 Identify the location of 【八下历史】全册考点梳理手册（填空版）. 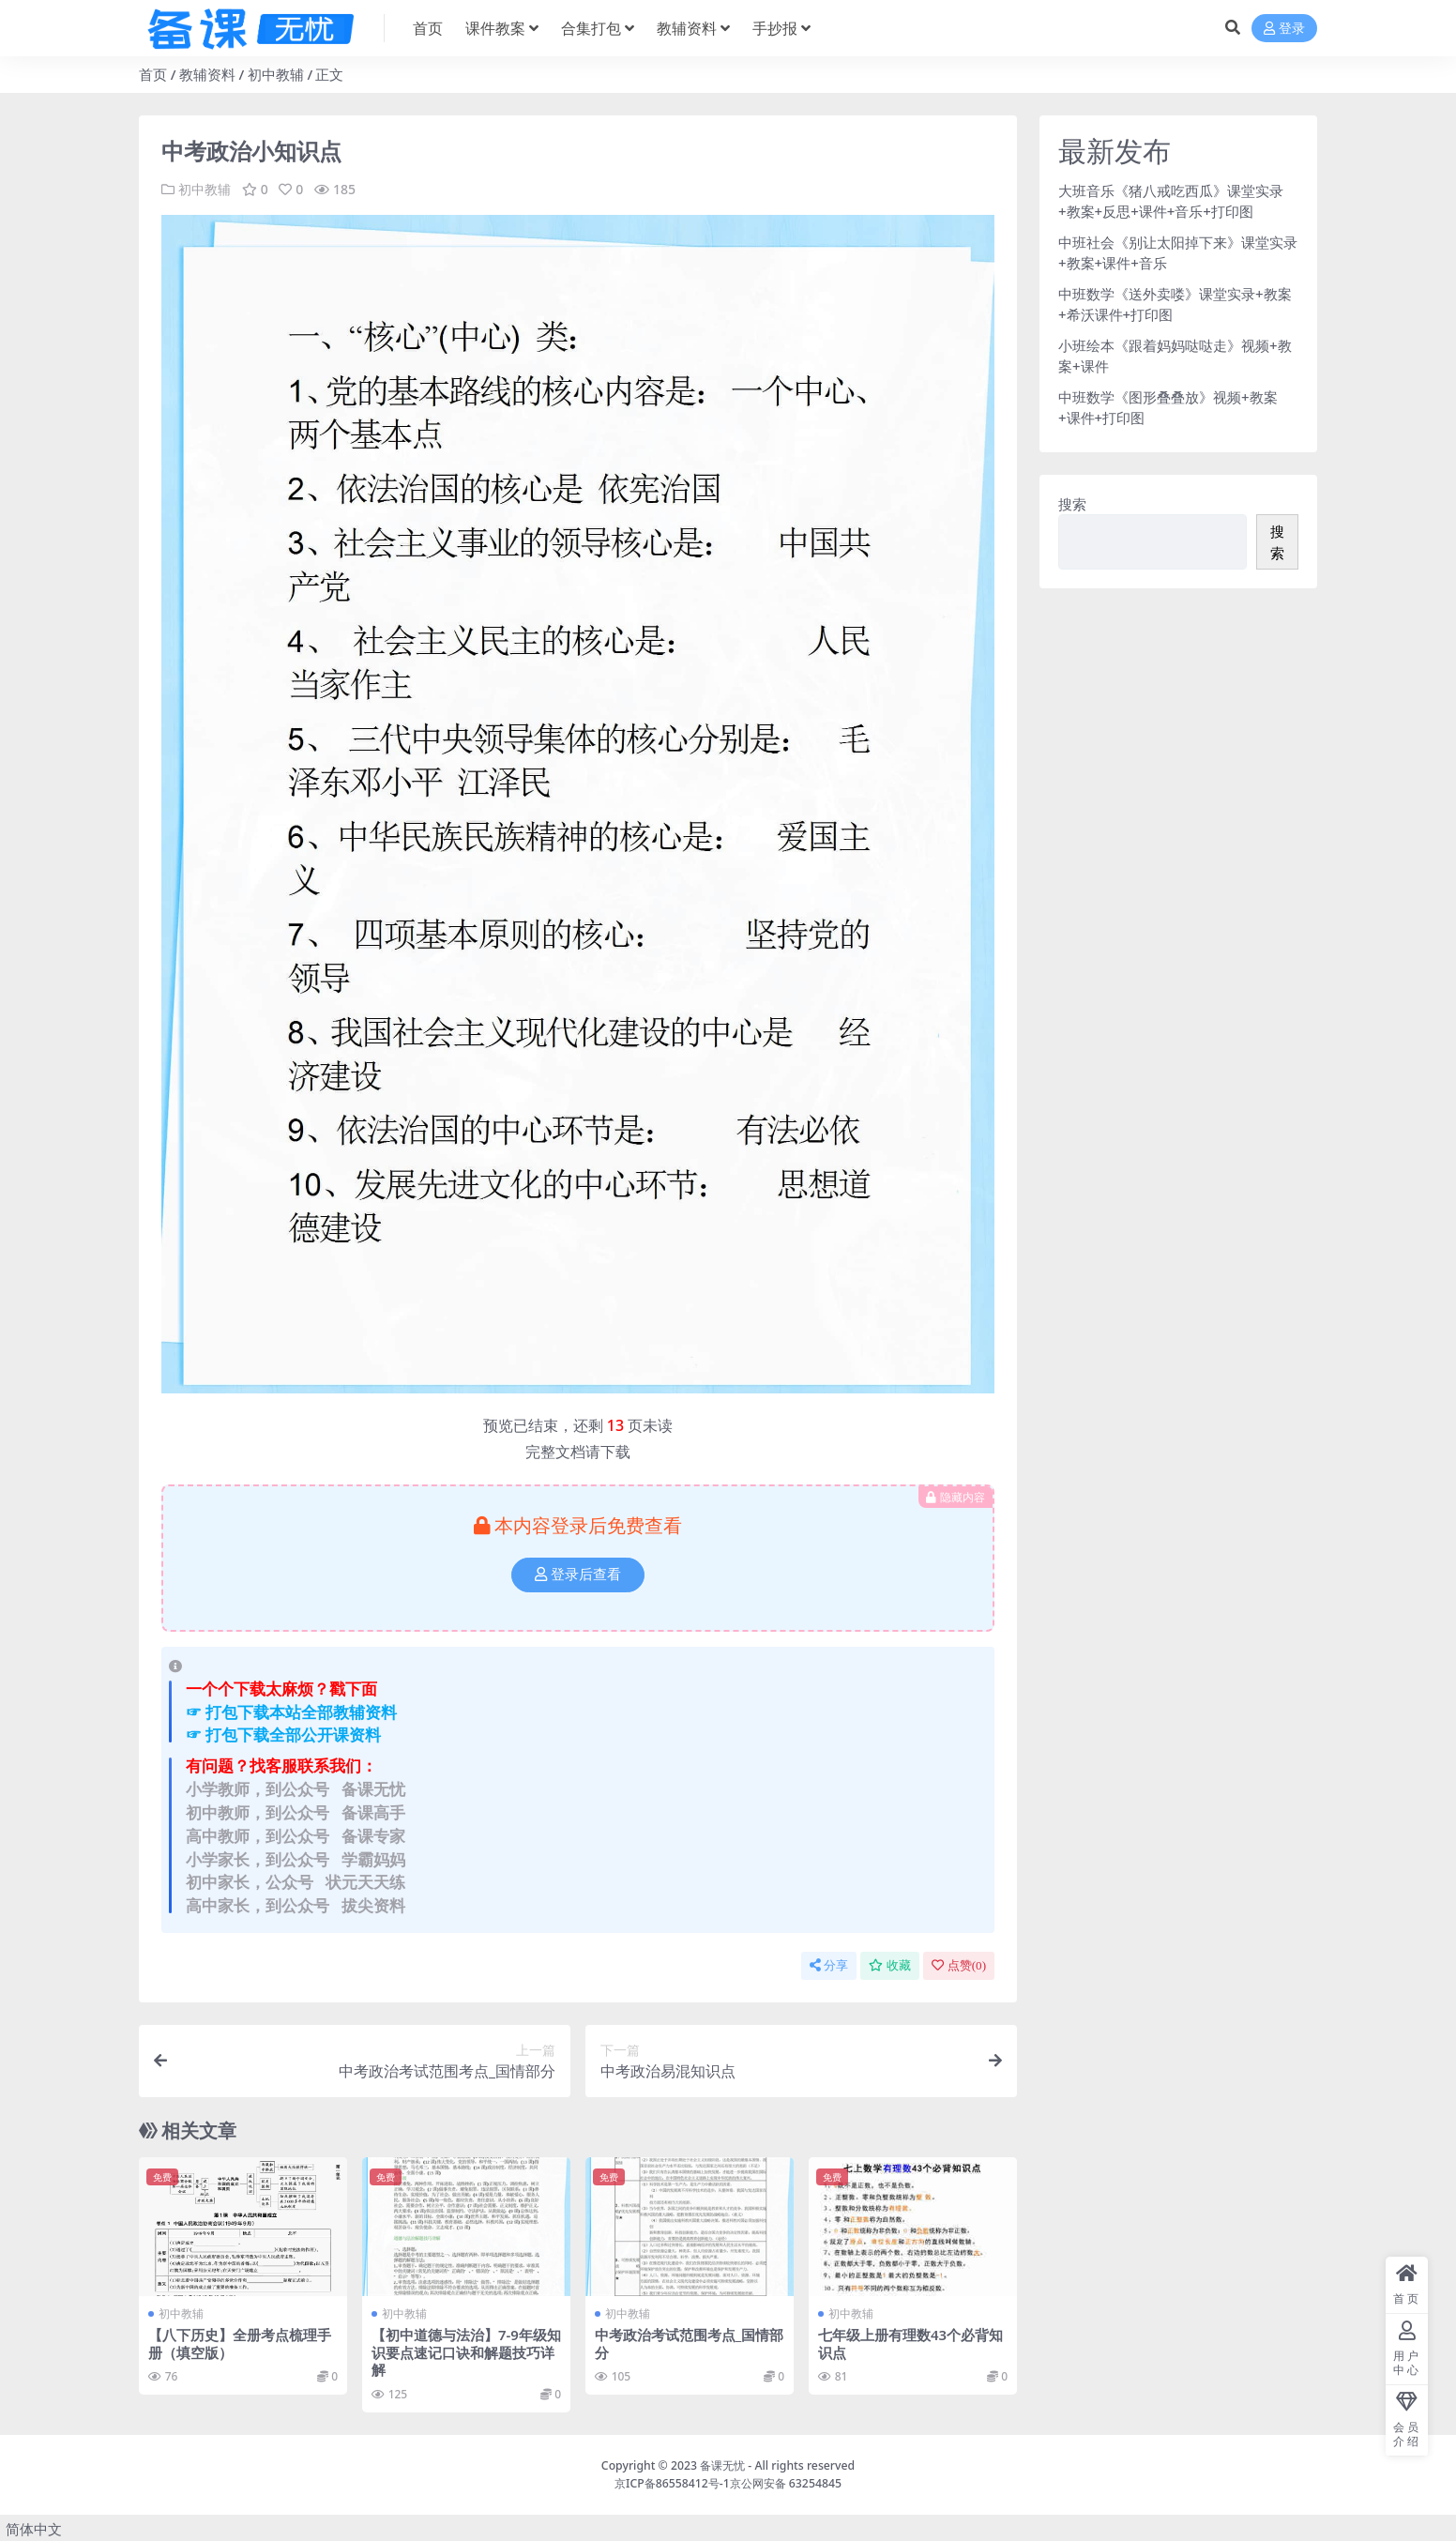
(239, 2342).